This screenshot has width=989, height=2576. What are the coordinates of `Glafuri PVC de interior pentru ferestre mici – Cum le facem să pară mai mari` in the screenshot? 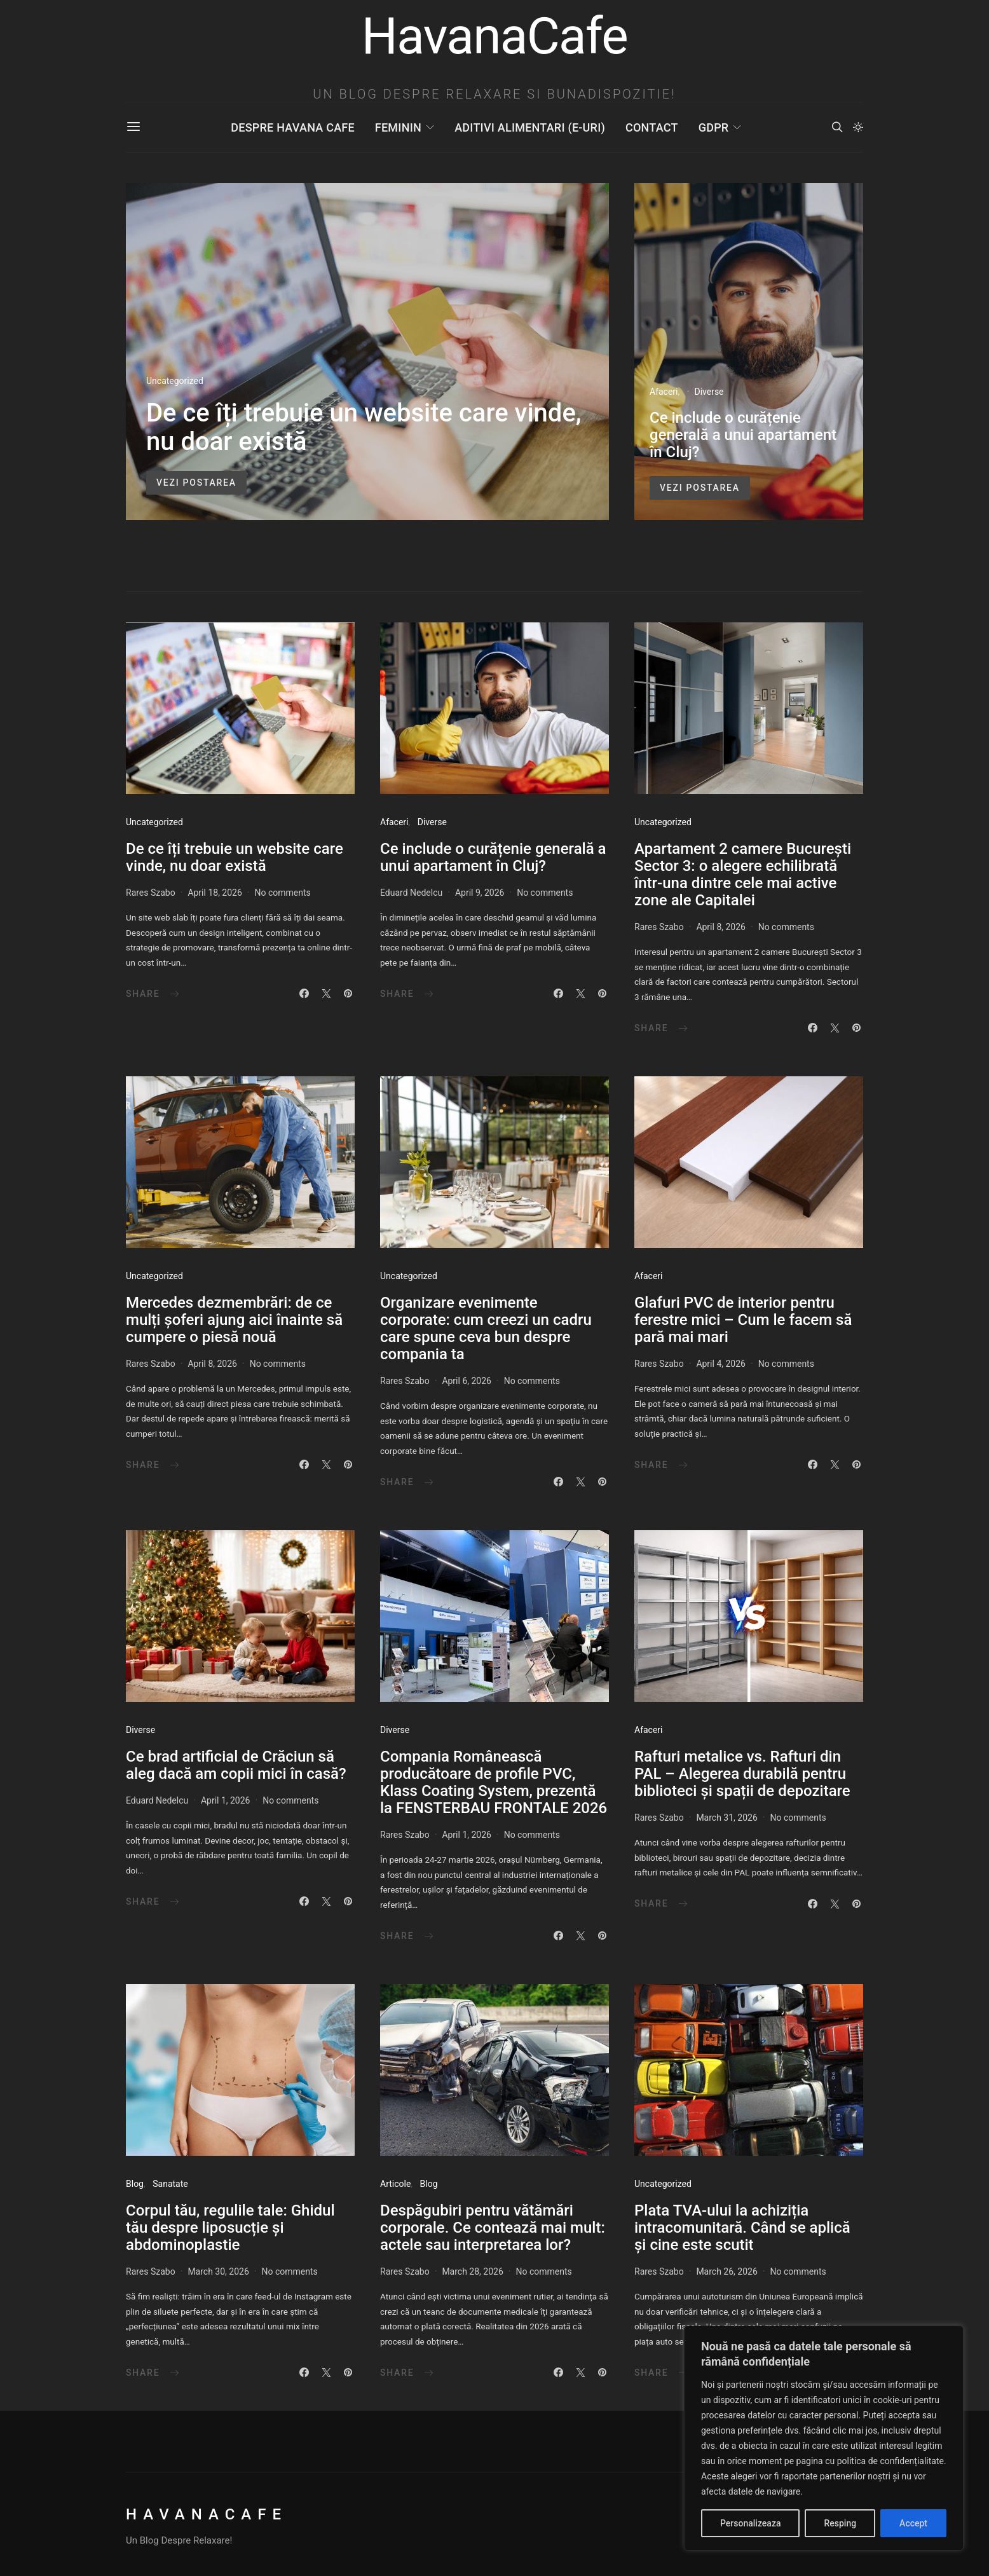 It's located at (743, 1320).